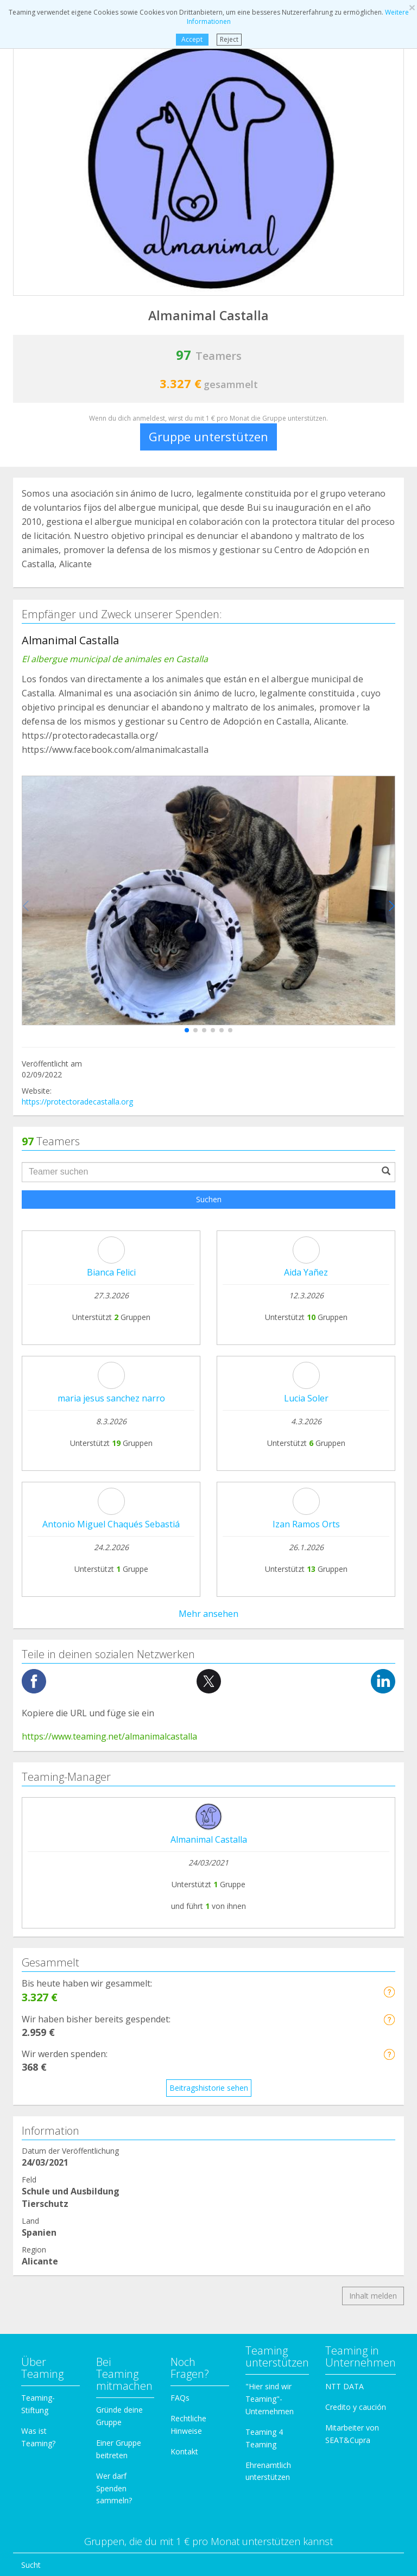 This screenshot has height=2576, width=417. I want to click on Behinderung, so click(43, 2146).